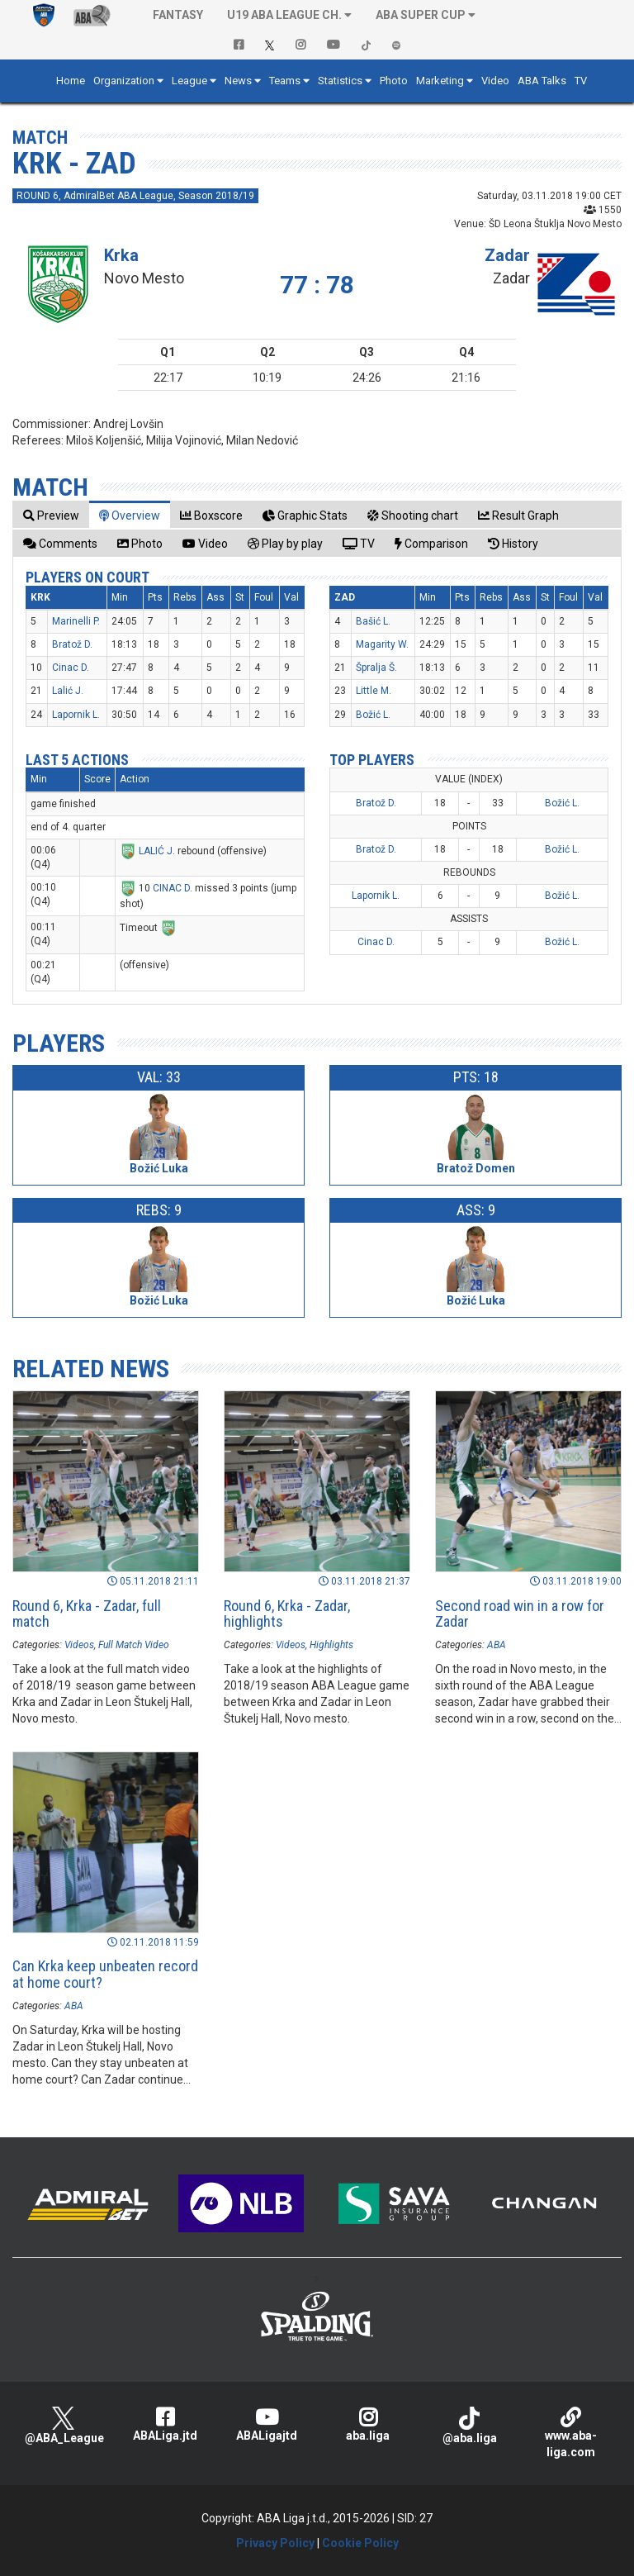 This screenshot has height=2576, width=634. What do you see at coordinates (70, 667) in the screenshot?
I see `Cinac D.` at bounding box center [70, 667].